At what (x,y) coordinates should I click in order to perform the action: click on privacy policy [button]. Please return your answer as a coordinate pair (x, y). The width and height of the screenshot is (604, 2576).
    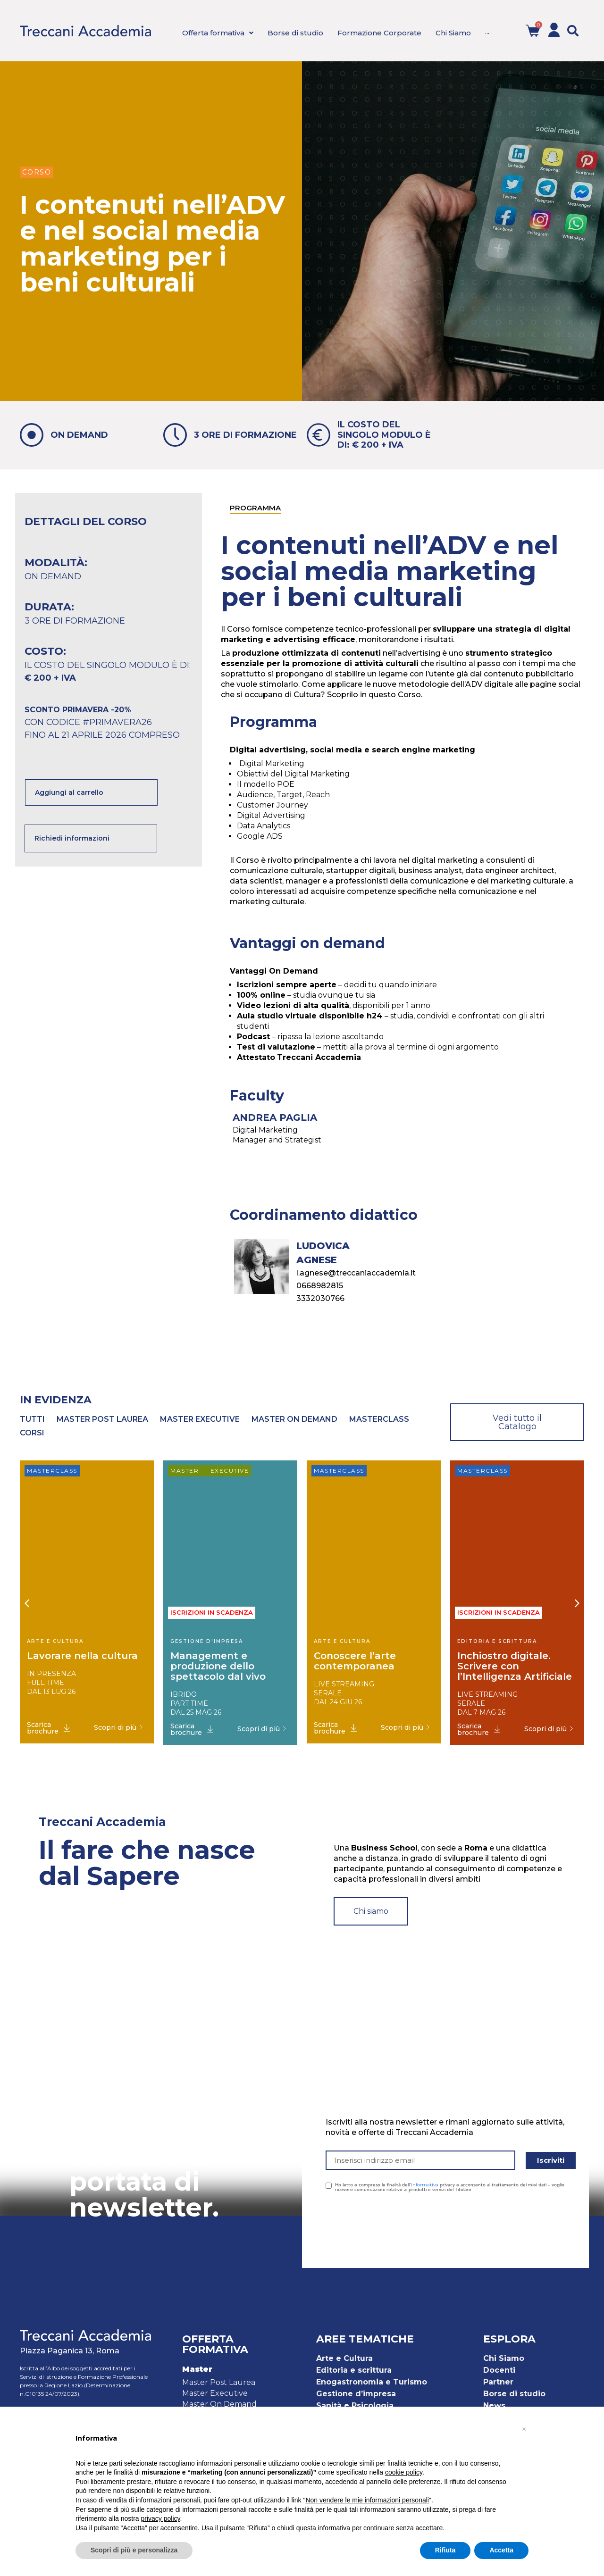
    Looking at the image, I should click on (160, 2518).